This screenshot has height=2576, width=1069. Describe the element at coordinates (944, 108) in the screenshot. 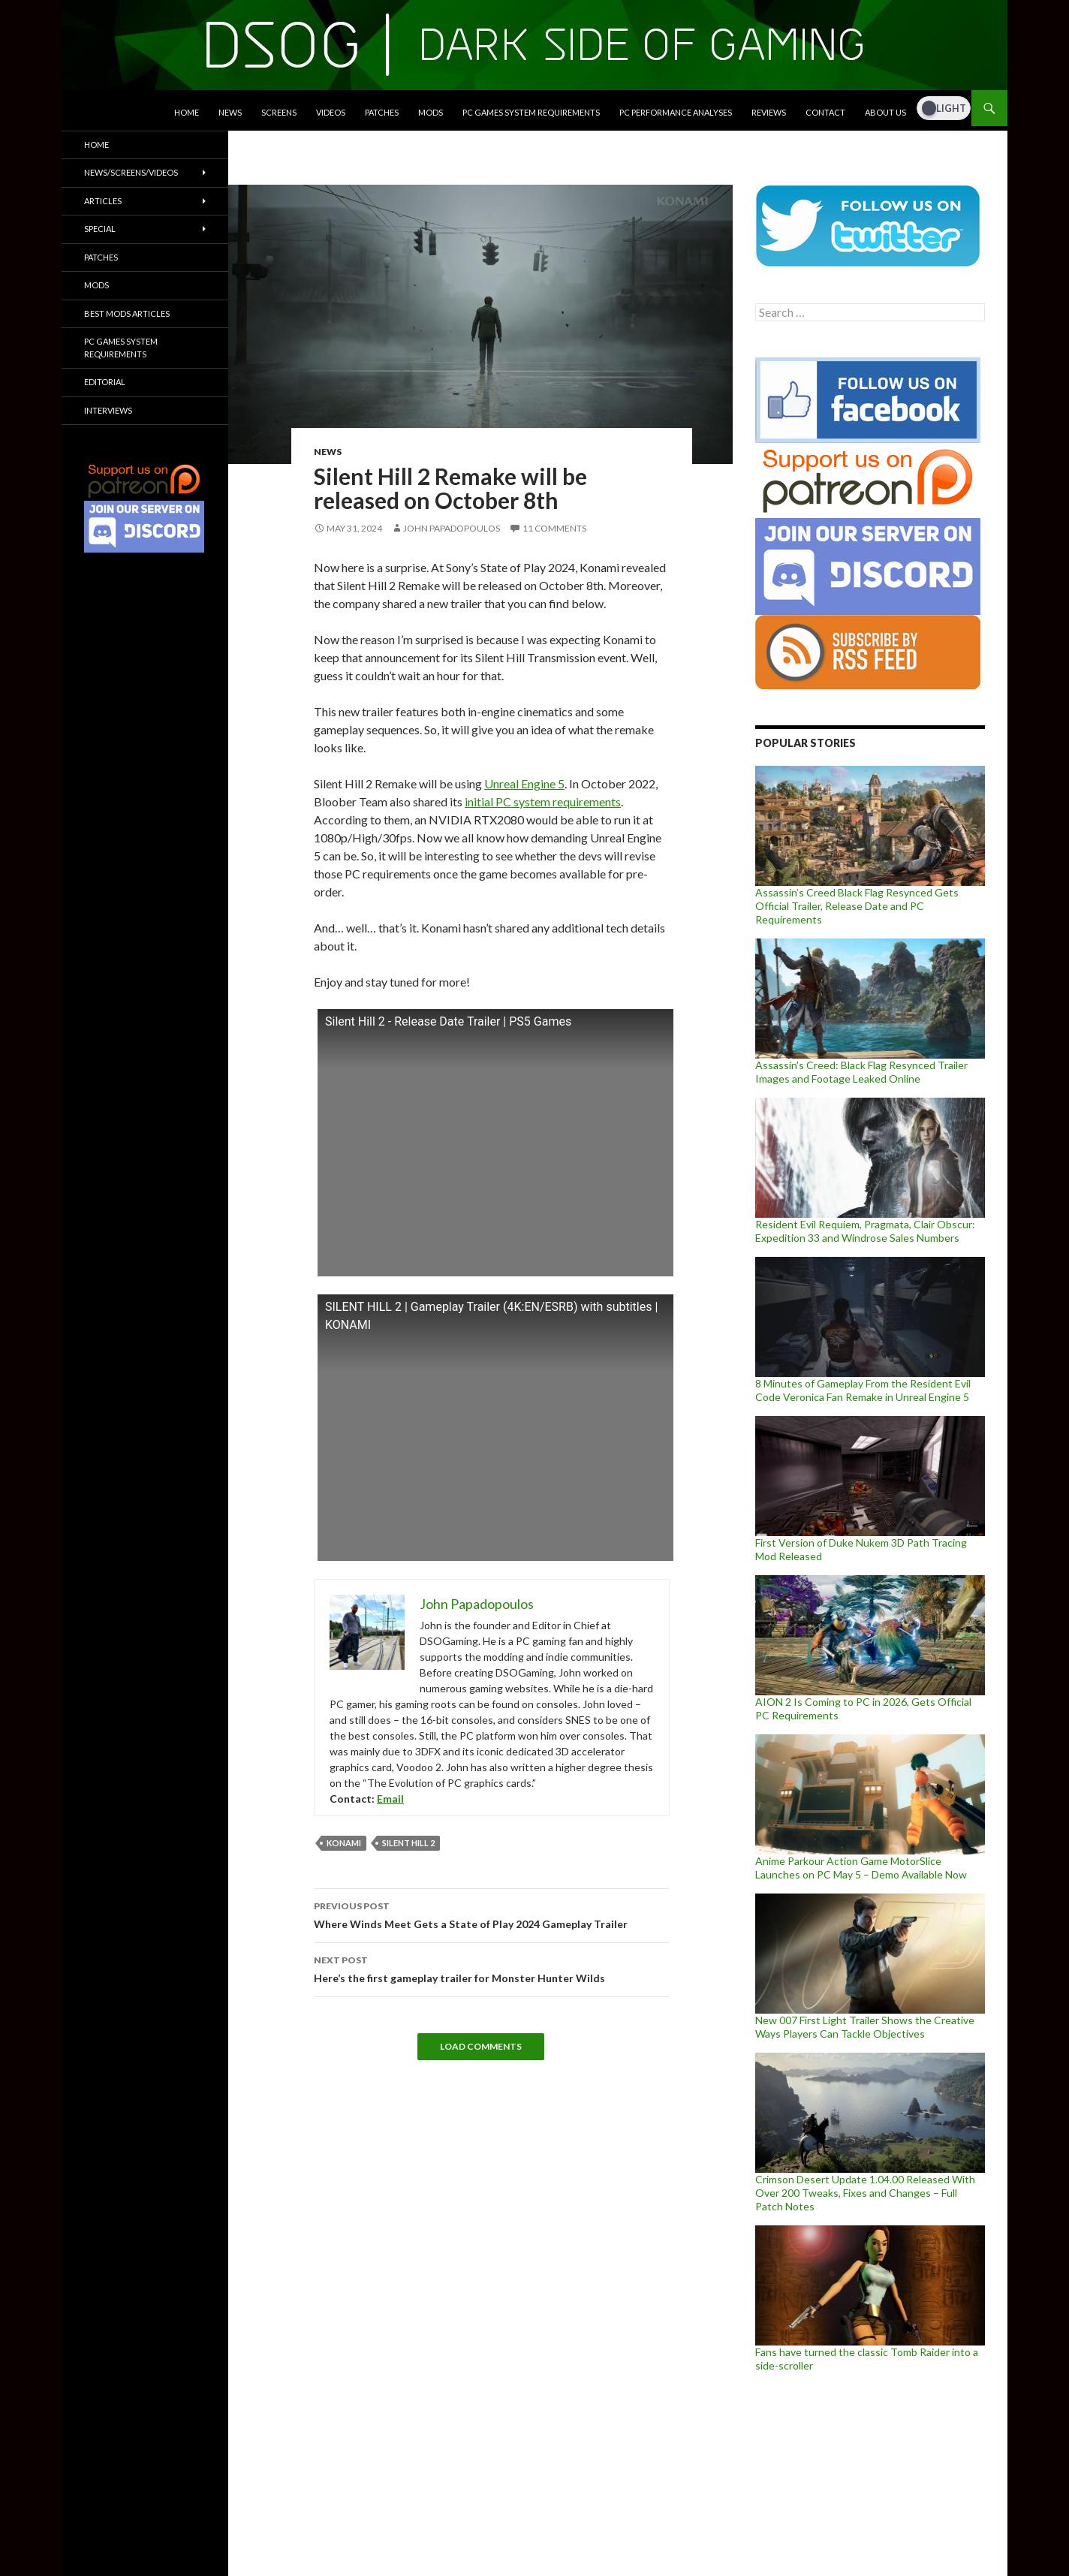

I see `[Dark Mode Toggle]` at that location.